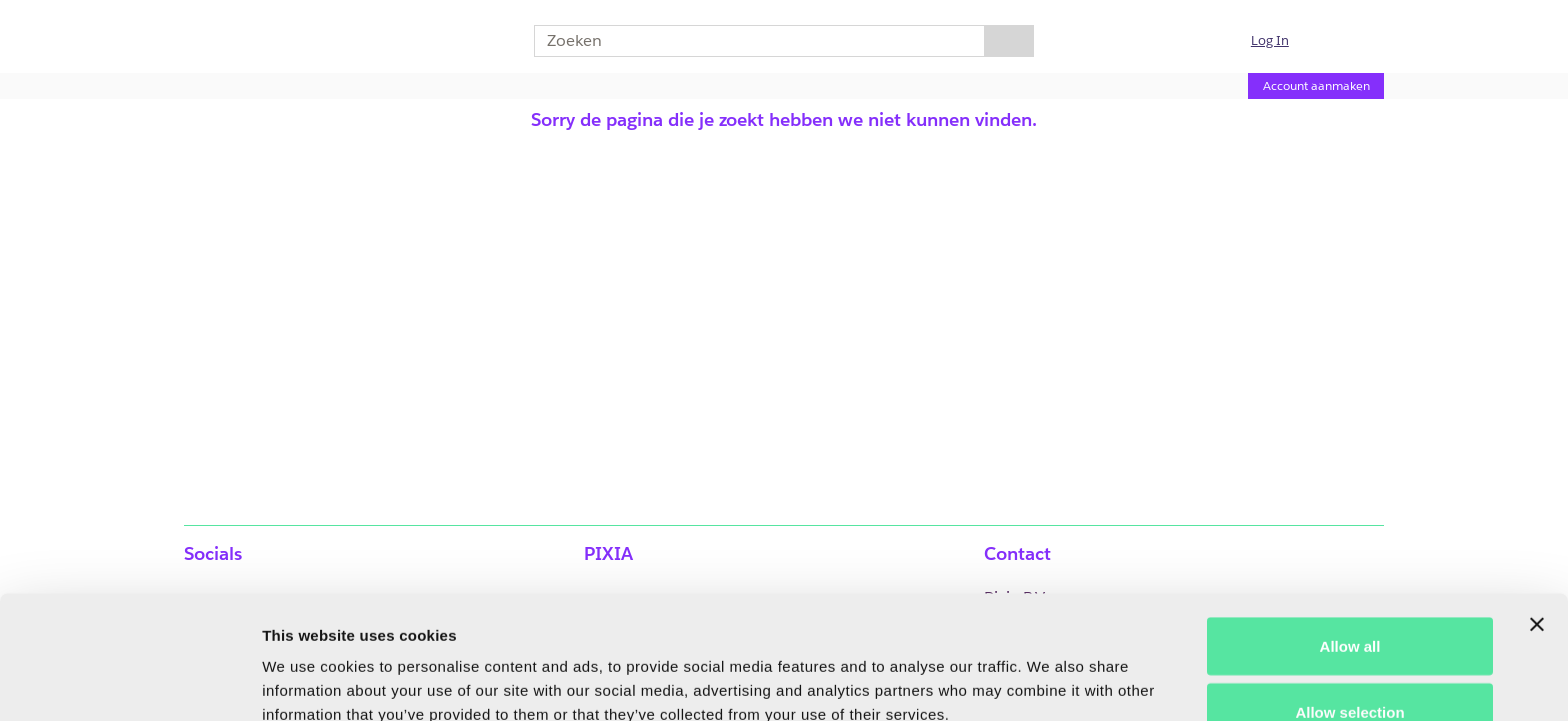 The height and width of the screenshot is (721, 1568). I want to click on Allow all, so click(1350, 536).